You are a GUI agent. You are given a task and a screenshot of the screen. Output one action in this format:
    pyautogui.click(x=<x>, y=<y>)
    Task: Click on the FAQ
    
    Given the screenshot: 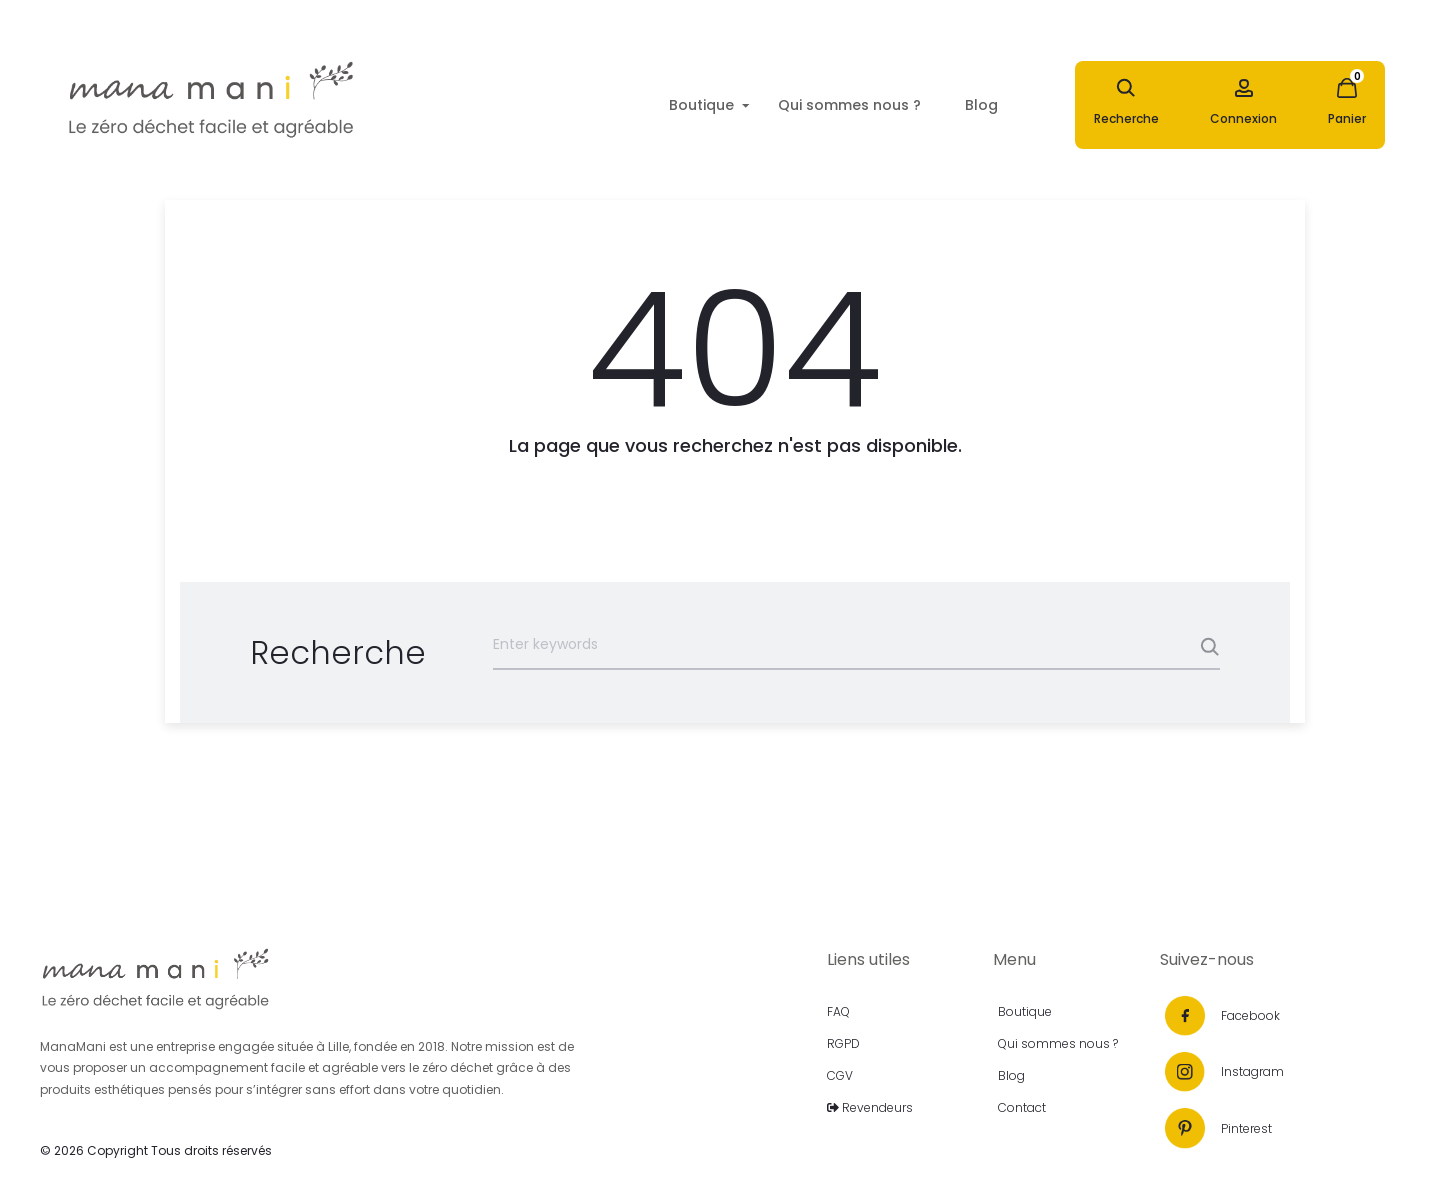 What is the action you would take?
    pyautogui.click(x=838, y=1011)
    